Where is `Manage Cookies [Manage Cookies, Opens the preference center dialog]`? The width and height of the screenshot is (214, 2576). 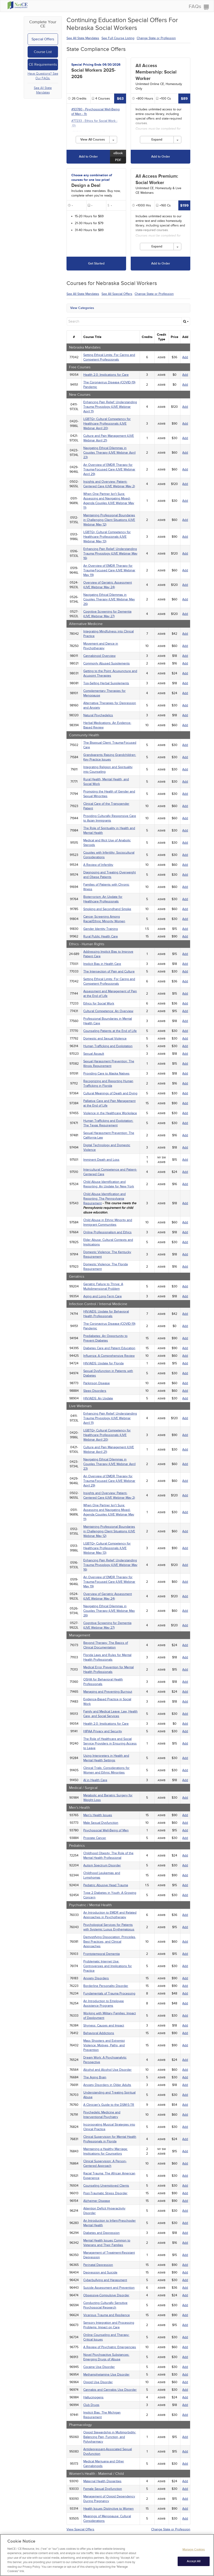 Manage Cookies [Manage Cookies, Opens the preference center dialog] is located at coordinates (193, 2550).